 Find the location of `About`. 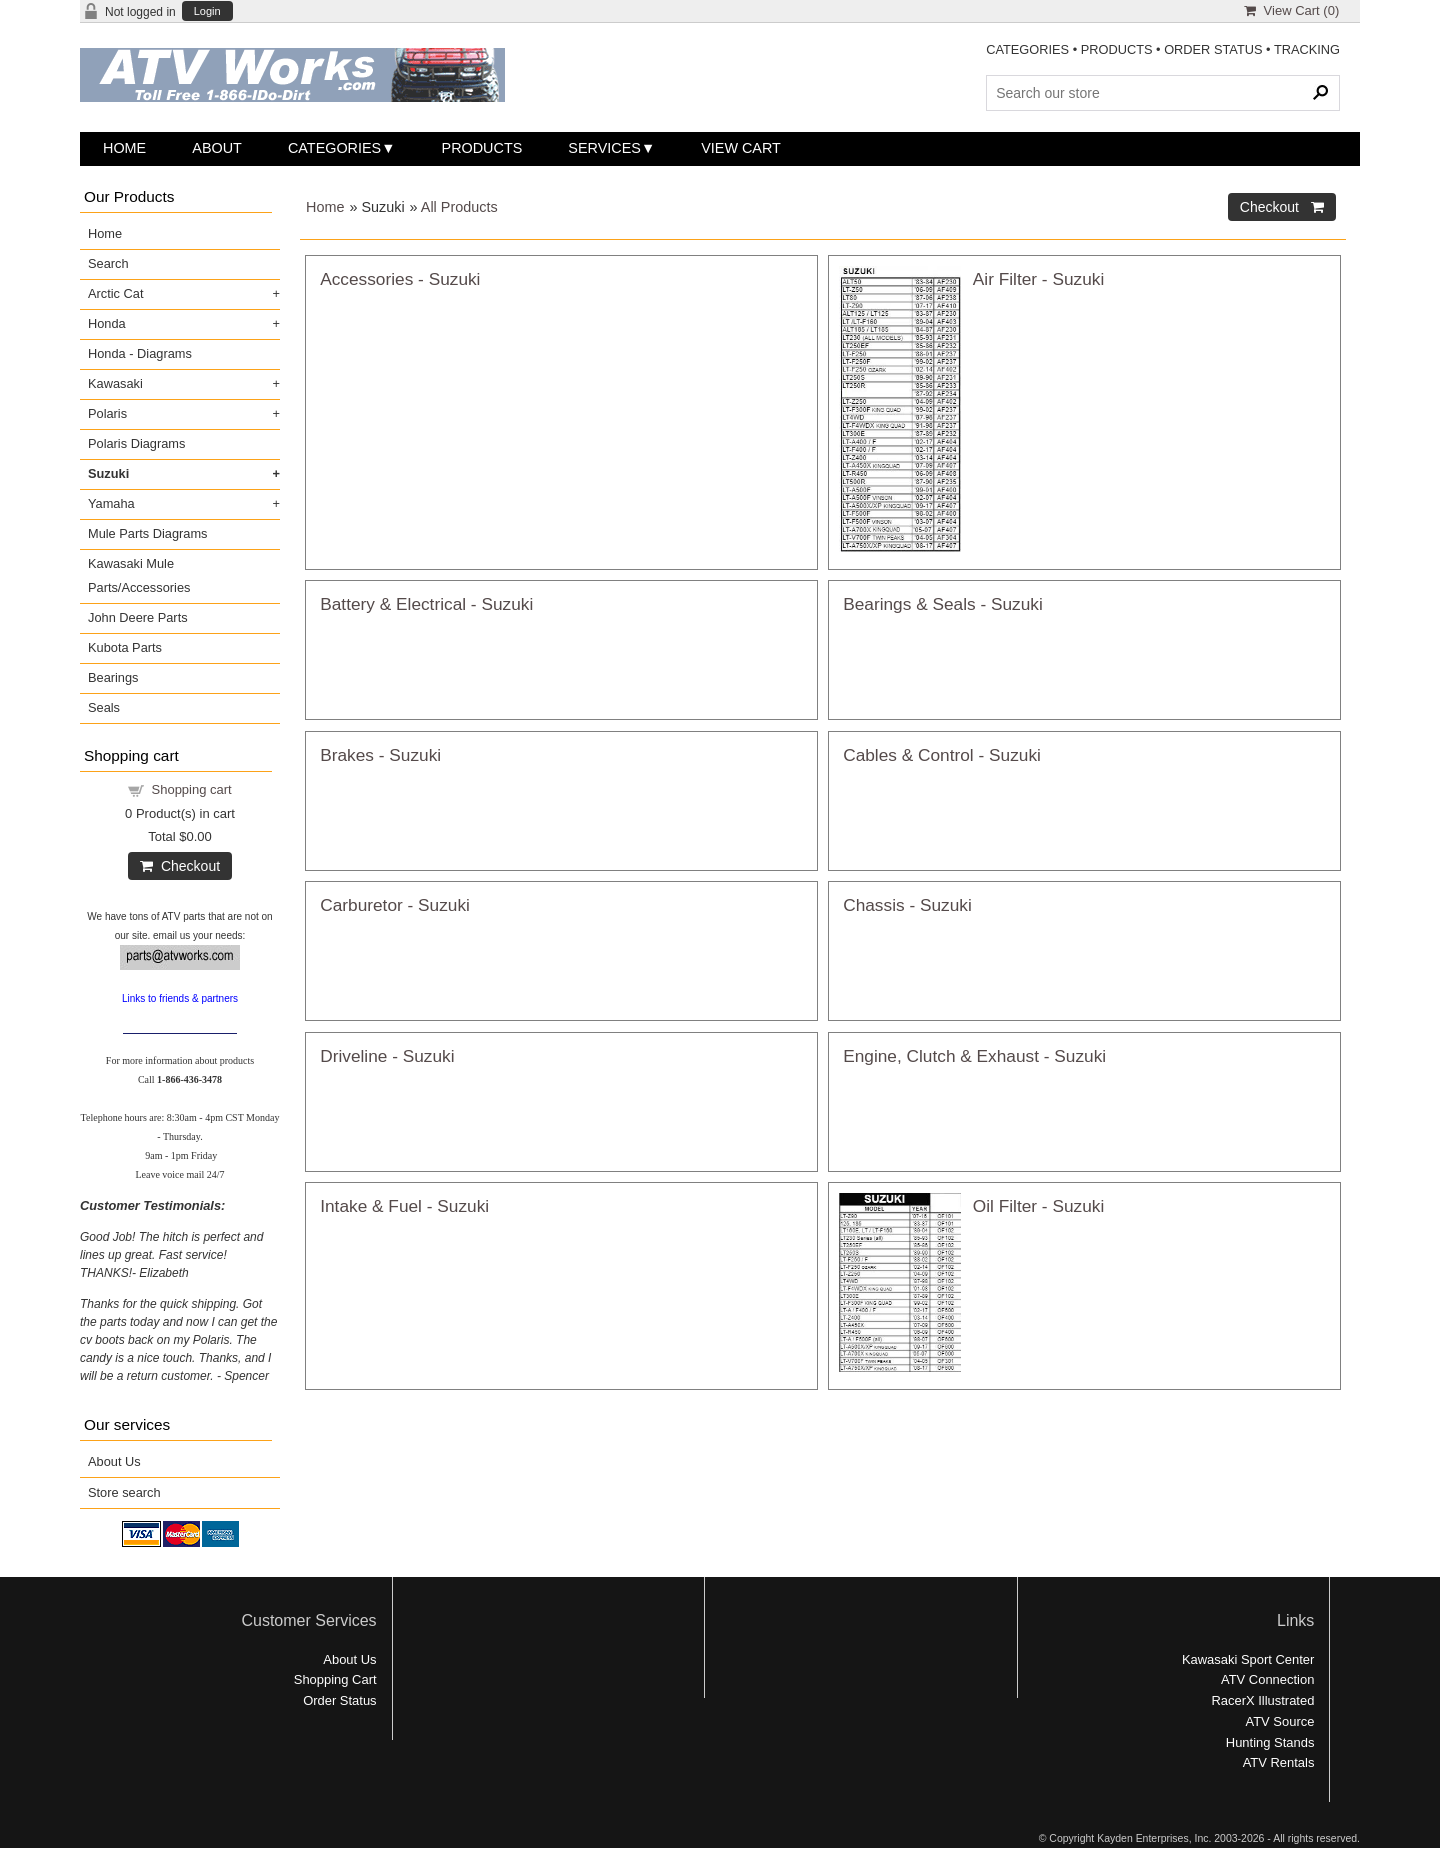

About is located at coordinates (217, 148).